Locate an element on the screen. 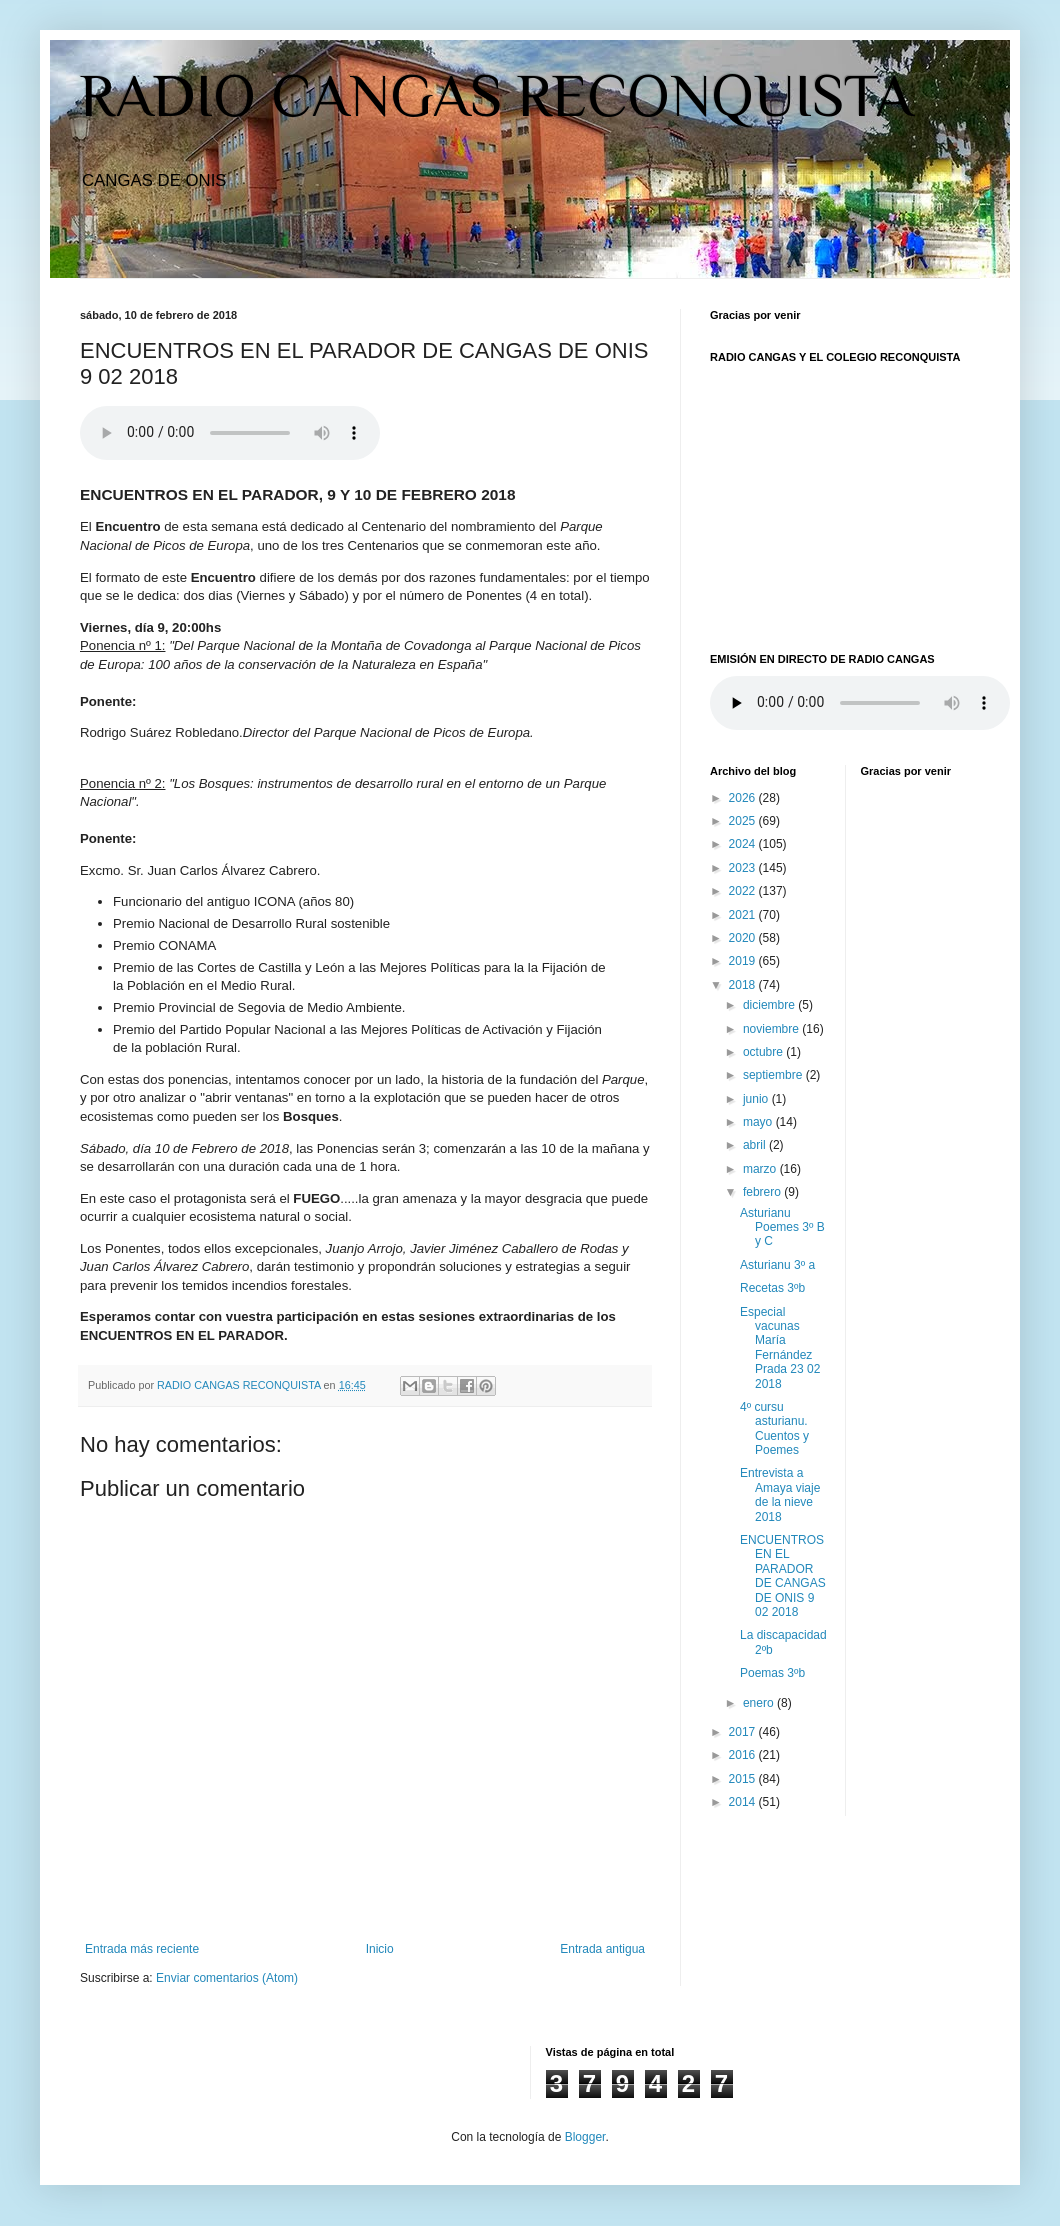  2018 is located at coordinates (744, 985).